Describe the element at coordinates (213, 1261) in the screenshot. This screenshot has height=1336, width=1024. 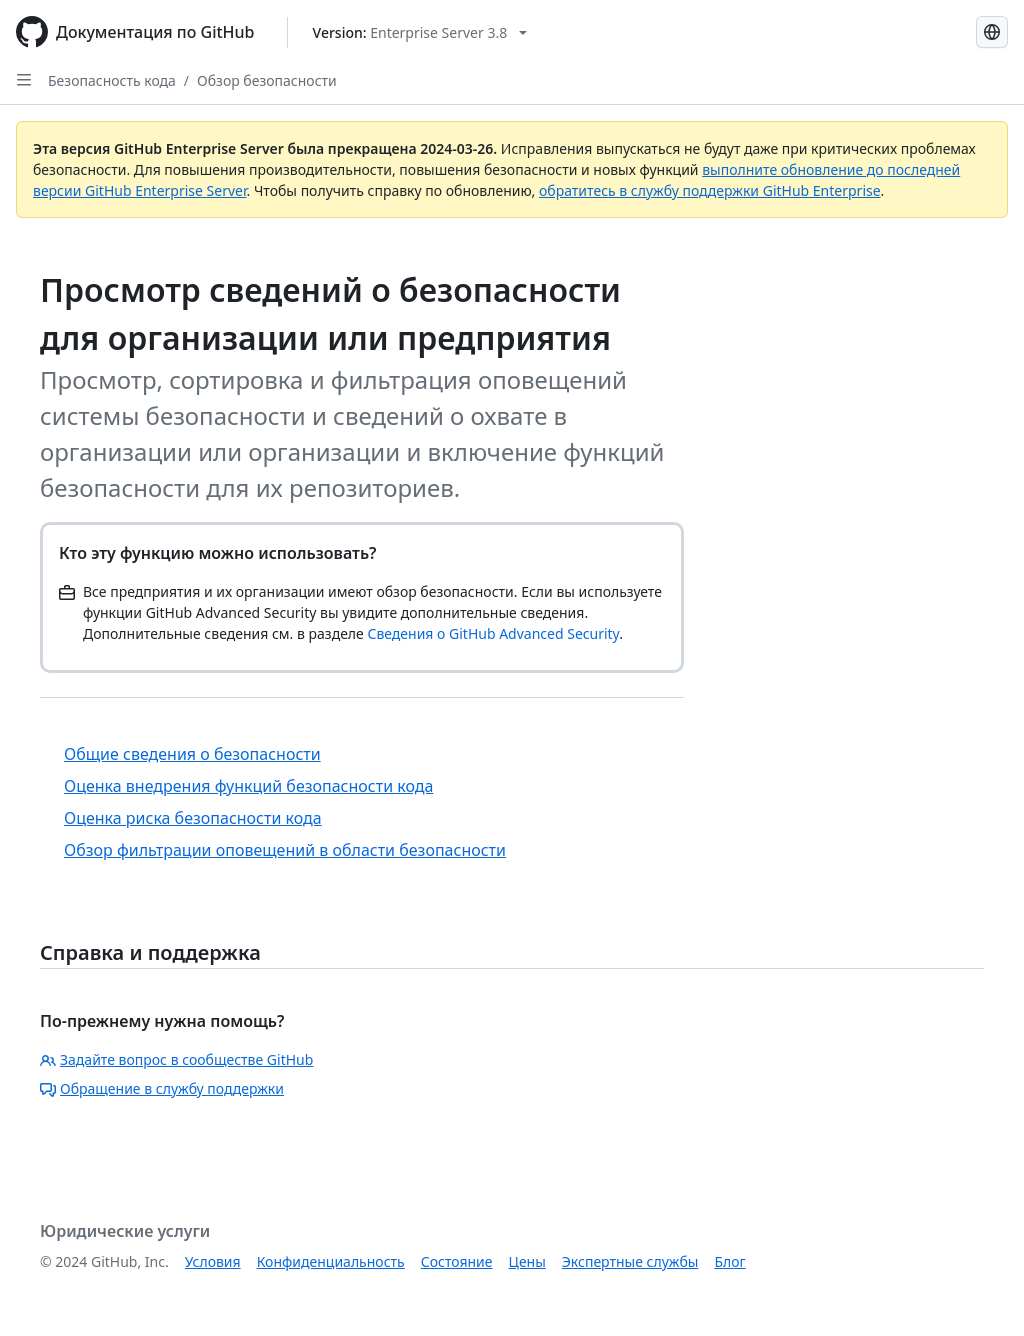
I see `Условия` at that location.